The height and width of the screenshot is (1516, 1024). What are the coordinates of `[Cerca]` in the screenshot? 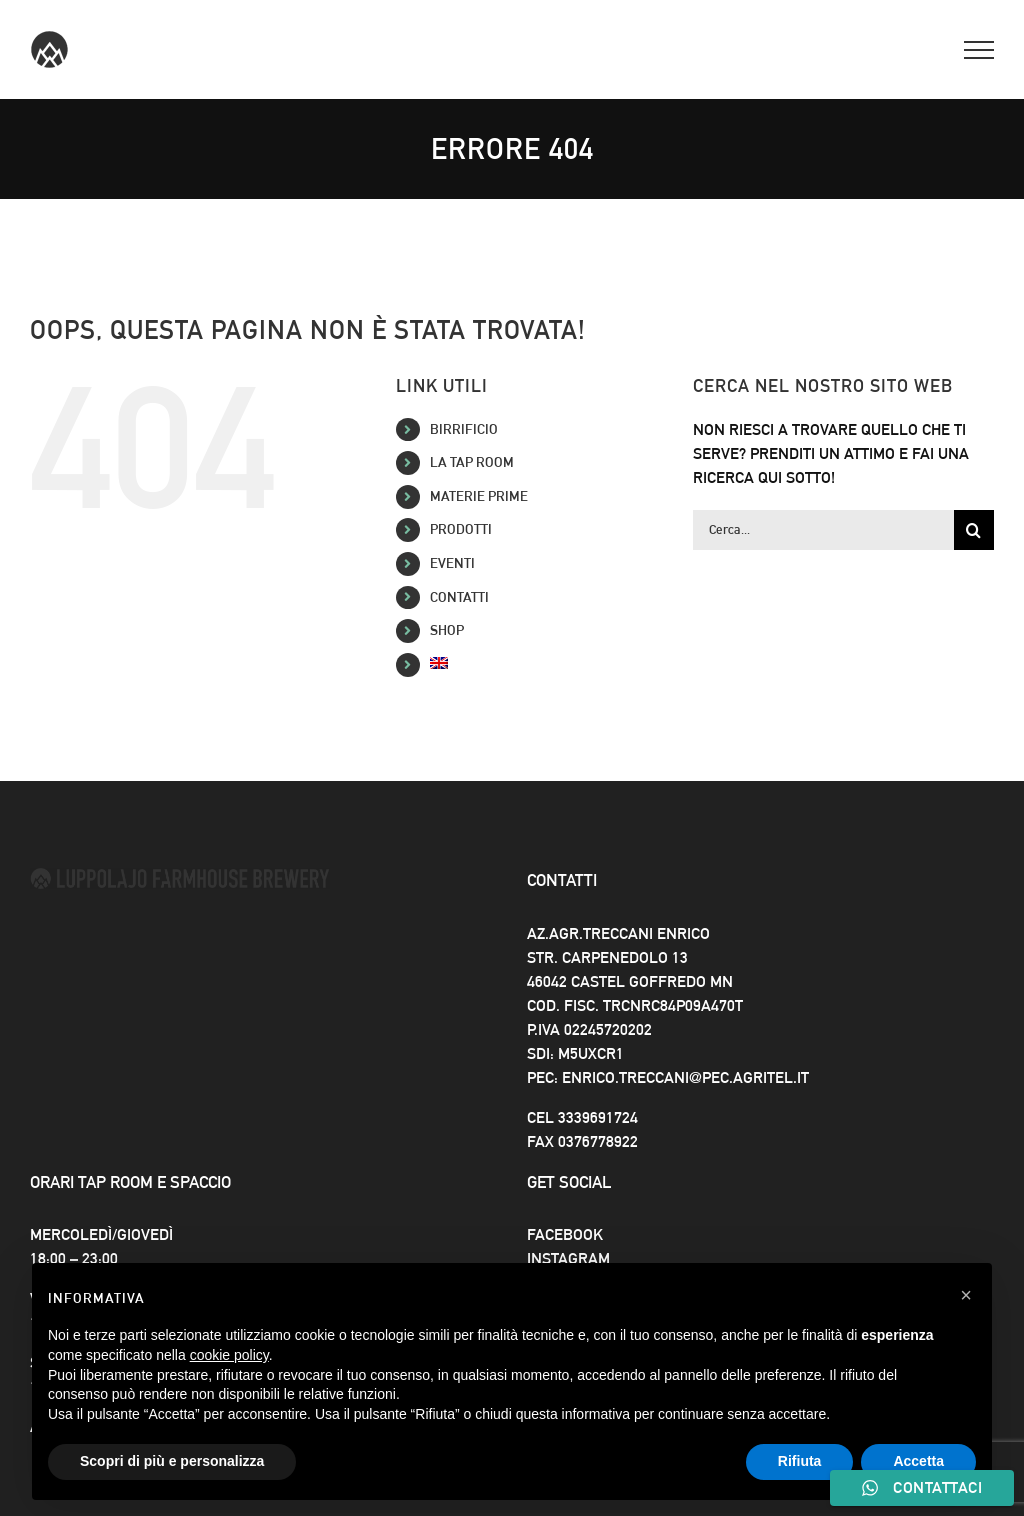 It's located at (974, 530).